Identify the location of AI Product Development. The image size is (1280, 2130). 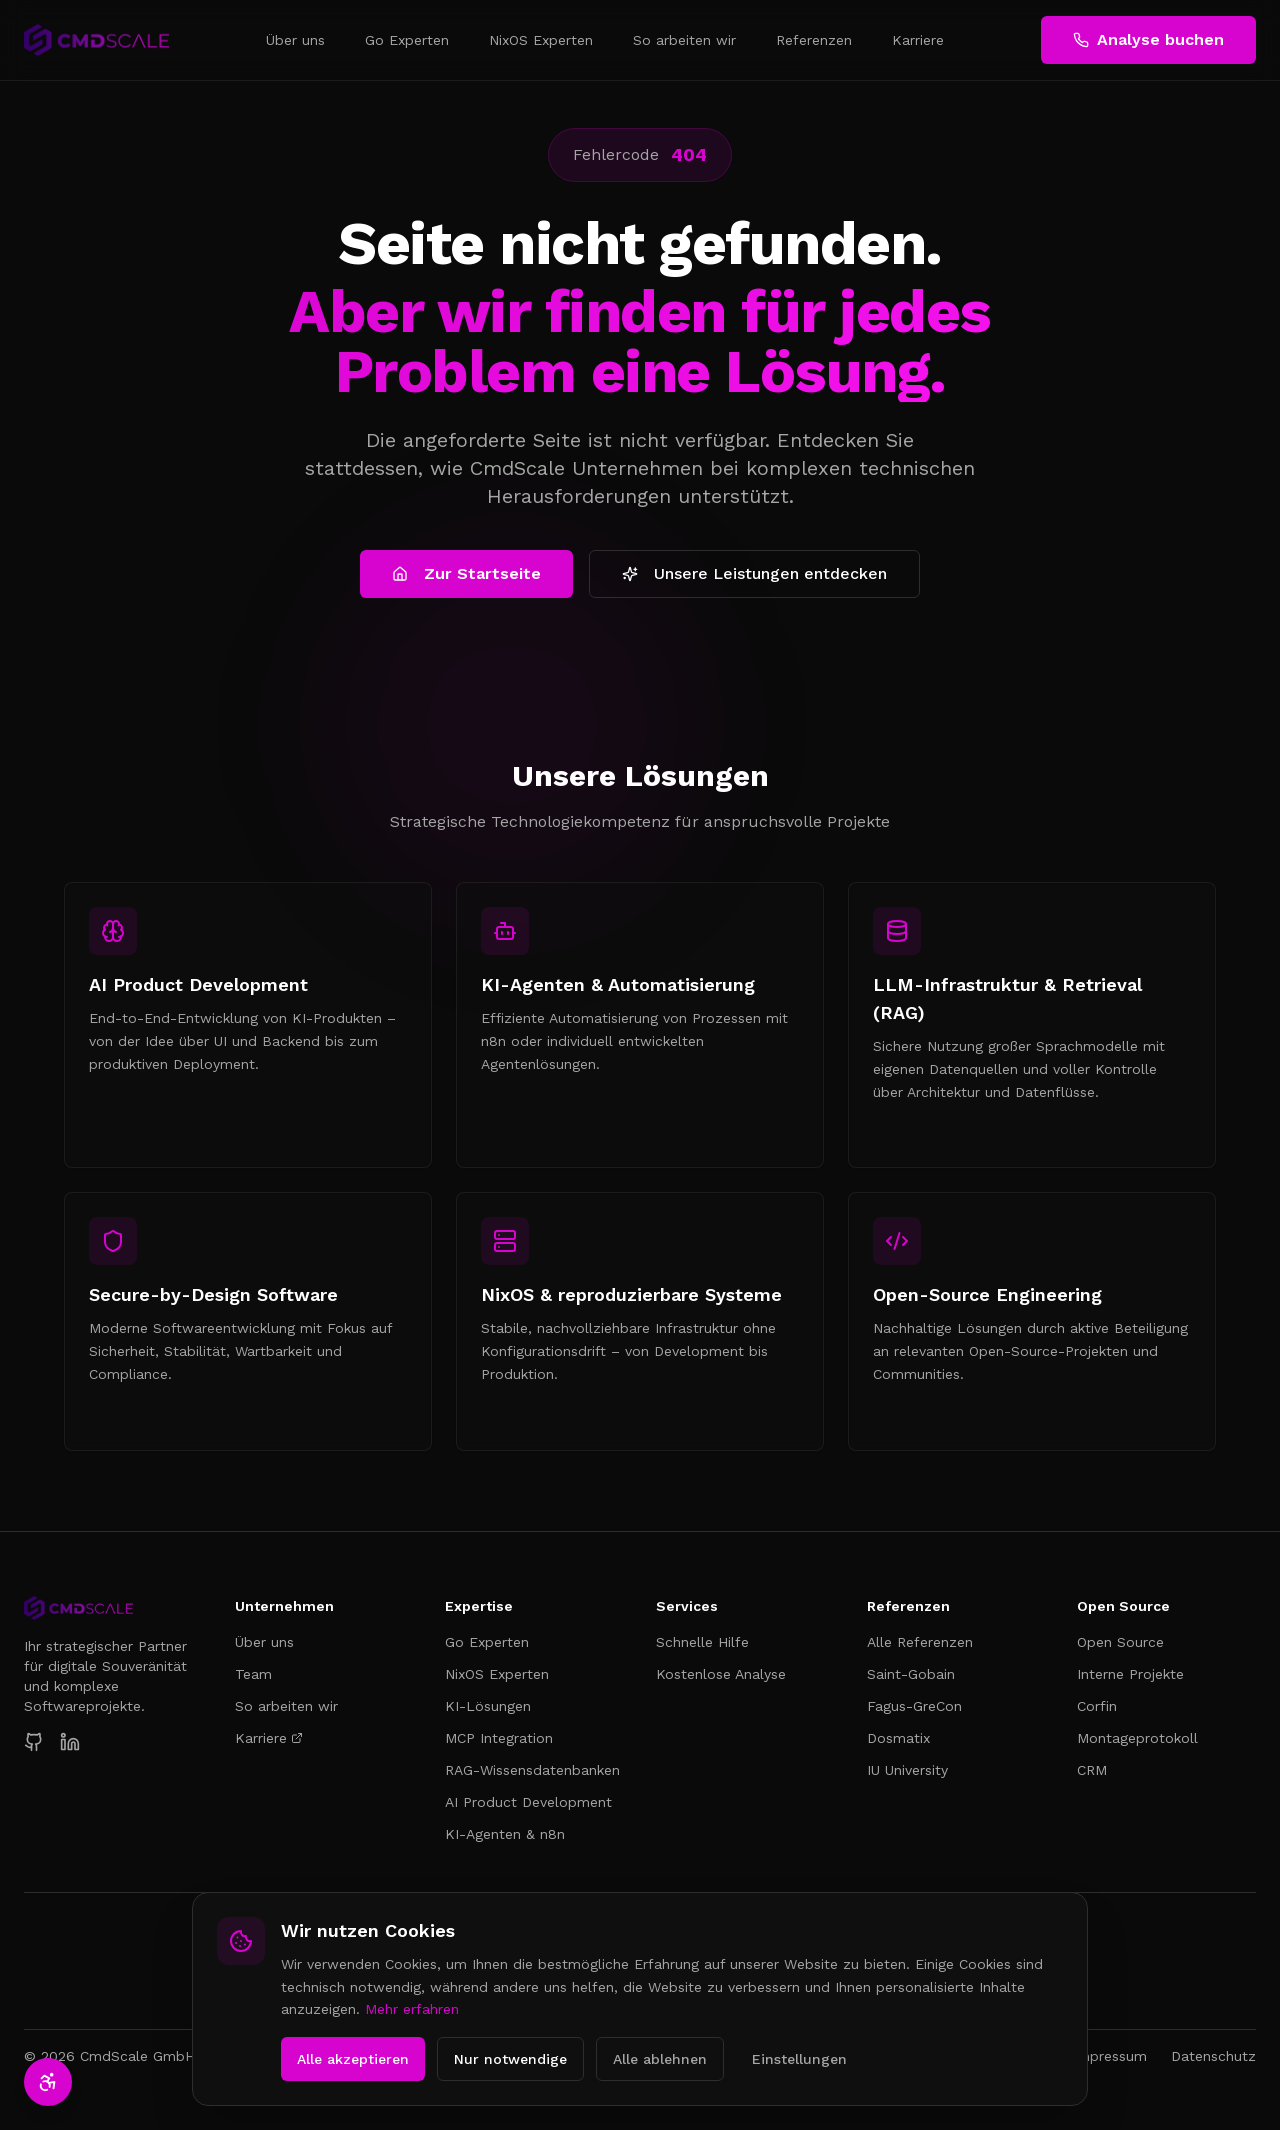
(528, 1802).